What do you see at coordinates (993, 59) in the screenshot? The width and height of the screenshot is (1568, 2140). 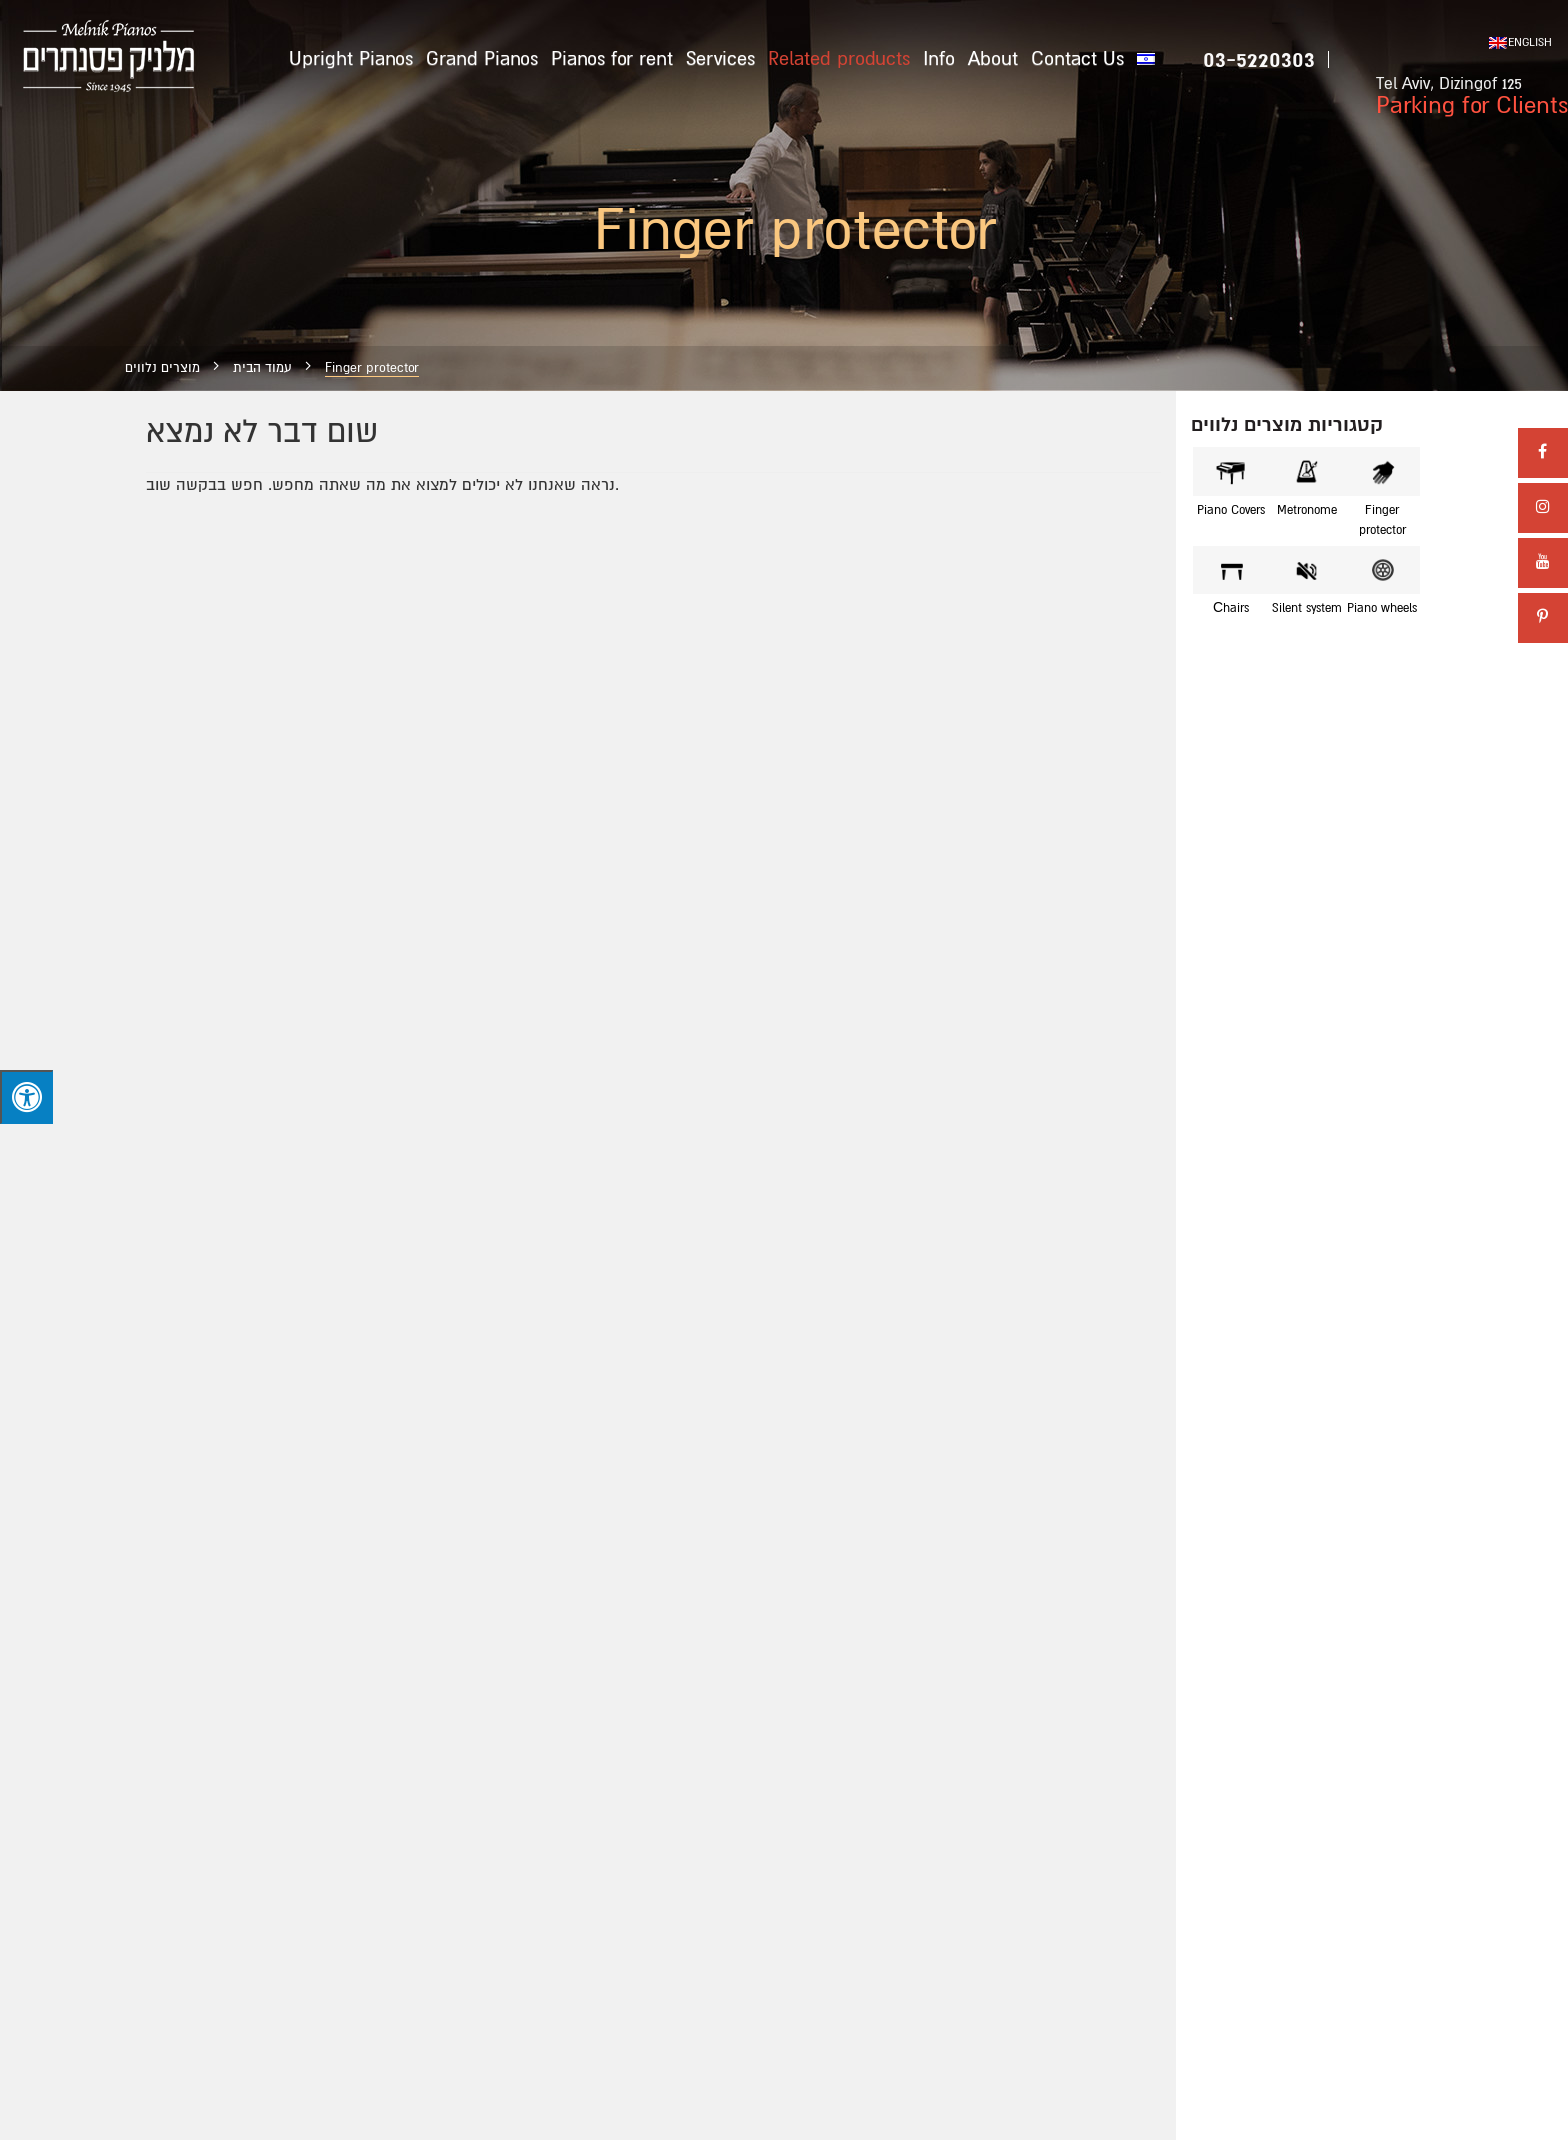 I see `About` at bounding box center [993, 59].